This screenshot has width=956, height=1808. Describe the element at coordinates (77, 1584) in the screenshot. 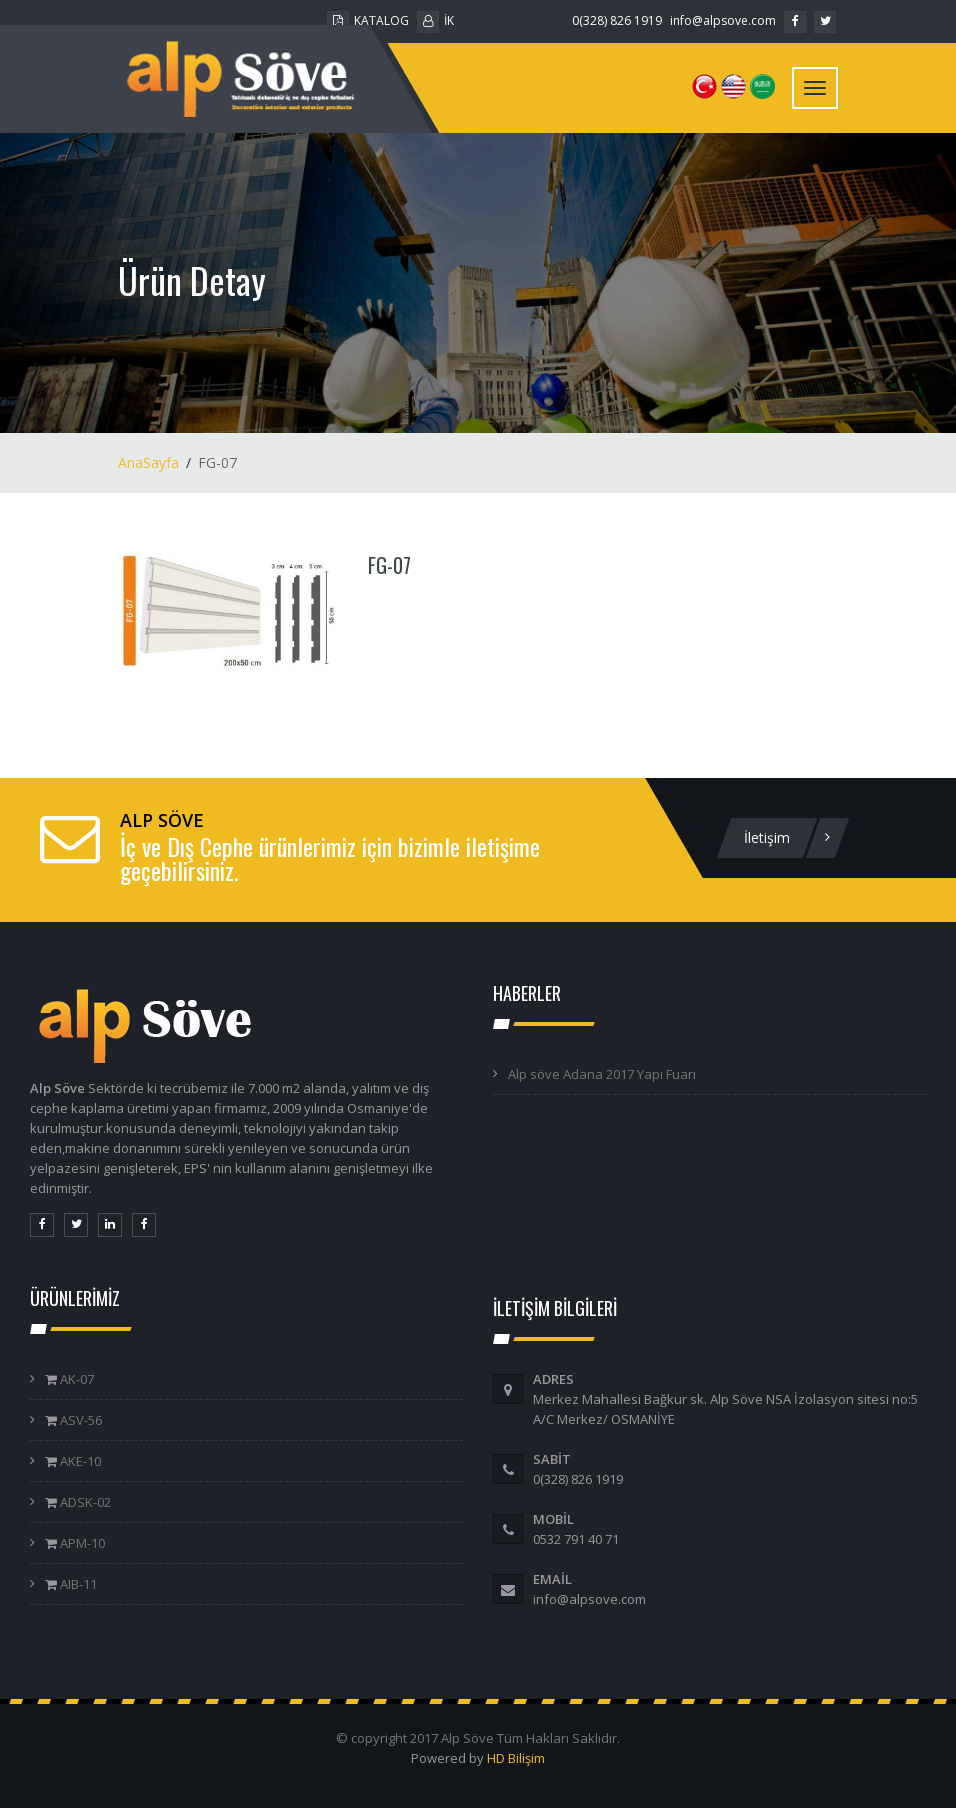

I see `AIB-11` at that location.